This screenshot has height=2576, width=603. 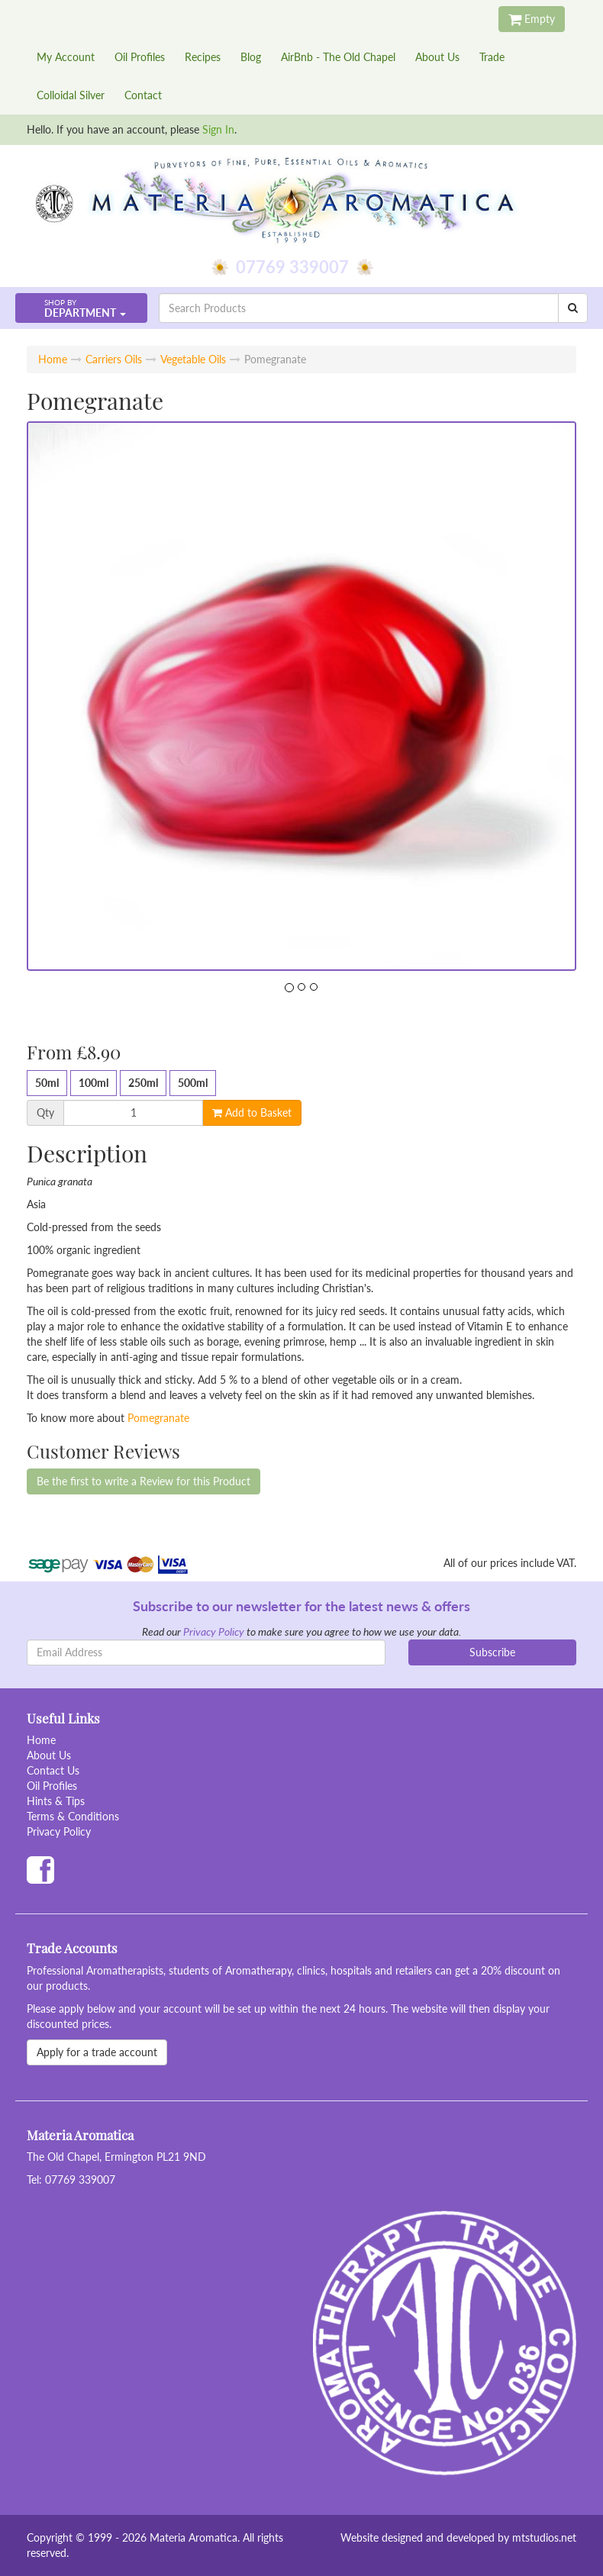 What do you see at coordinates (71, 95) in the screenshot?
I see `Colloidal Silver` at bounding box center [71, 95].